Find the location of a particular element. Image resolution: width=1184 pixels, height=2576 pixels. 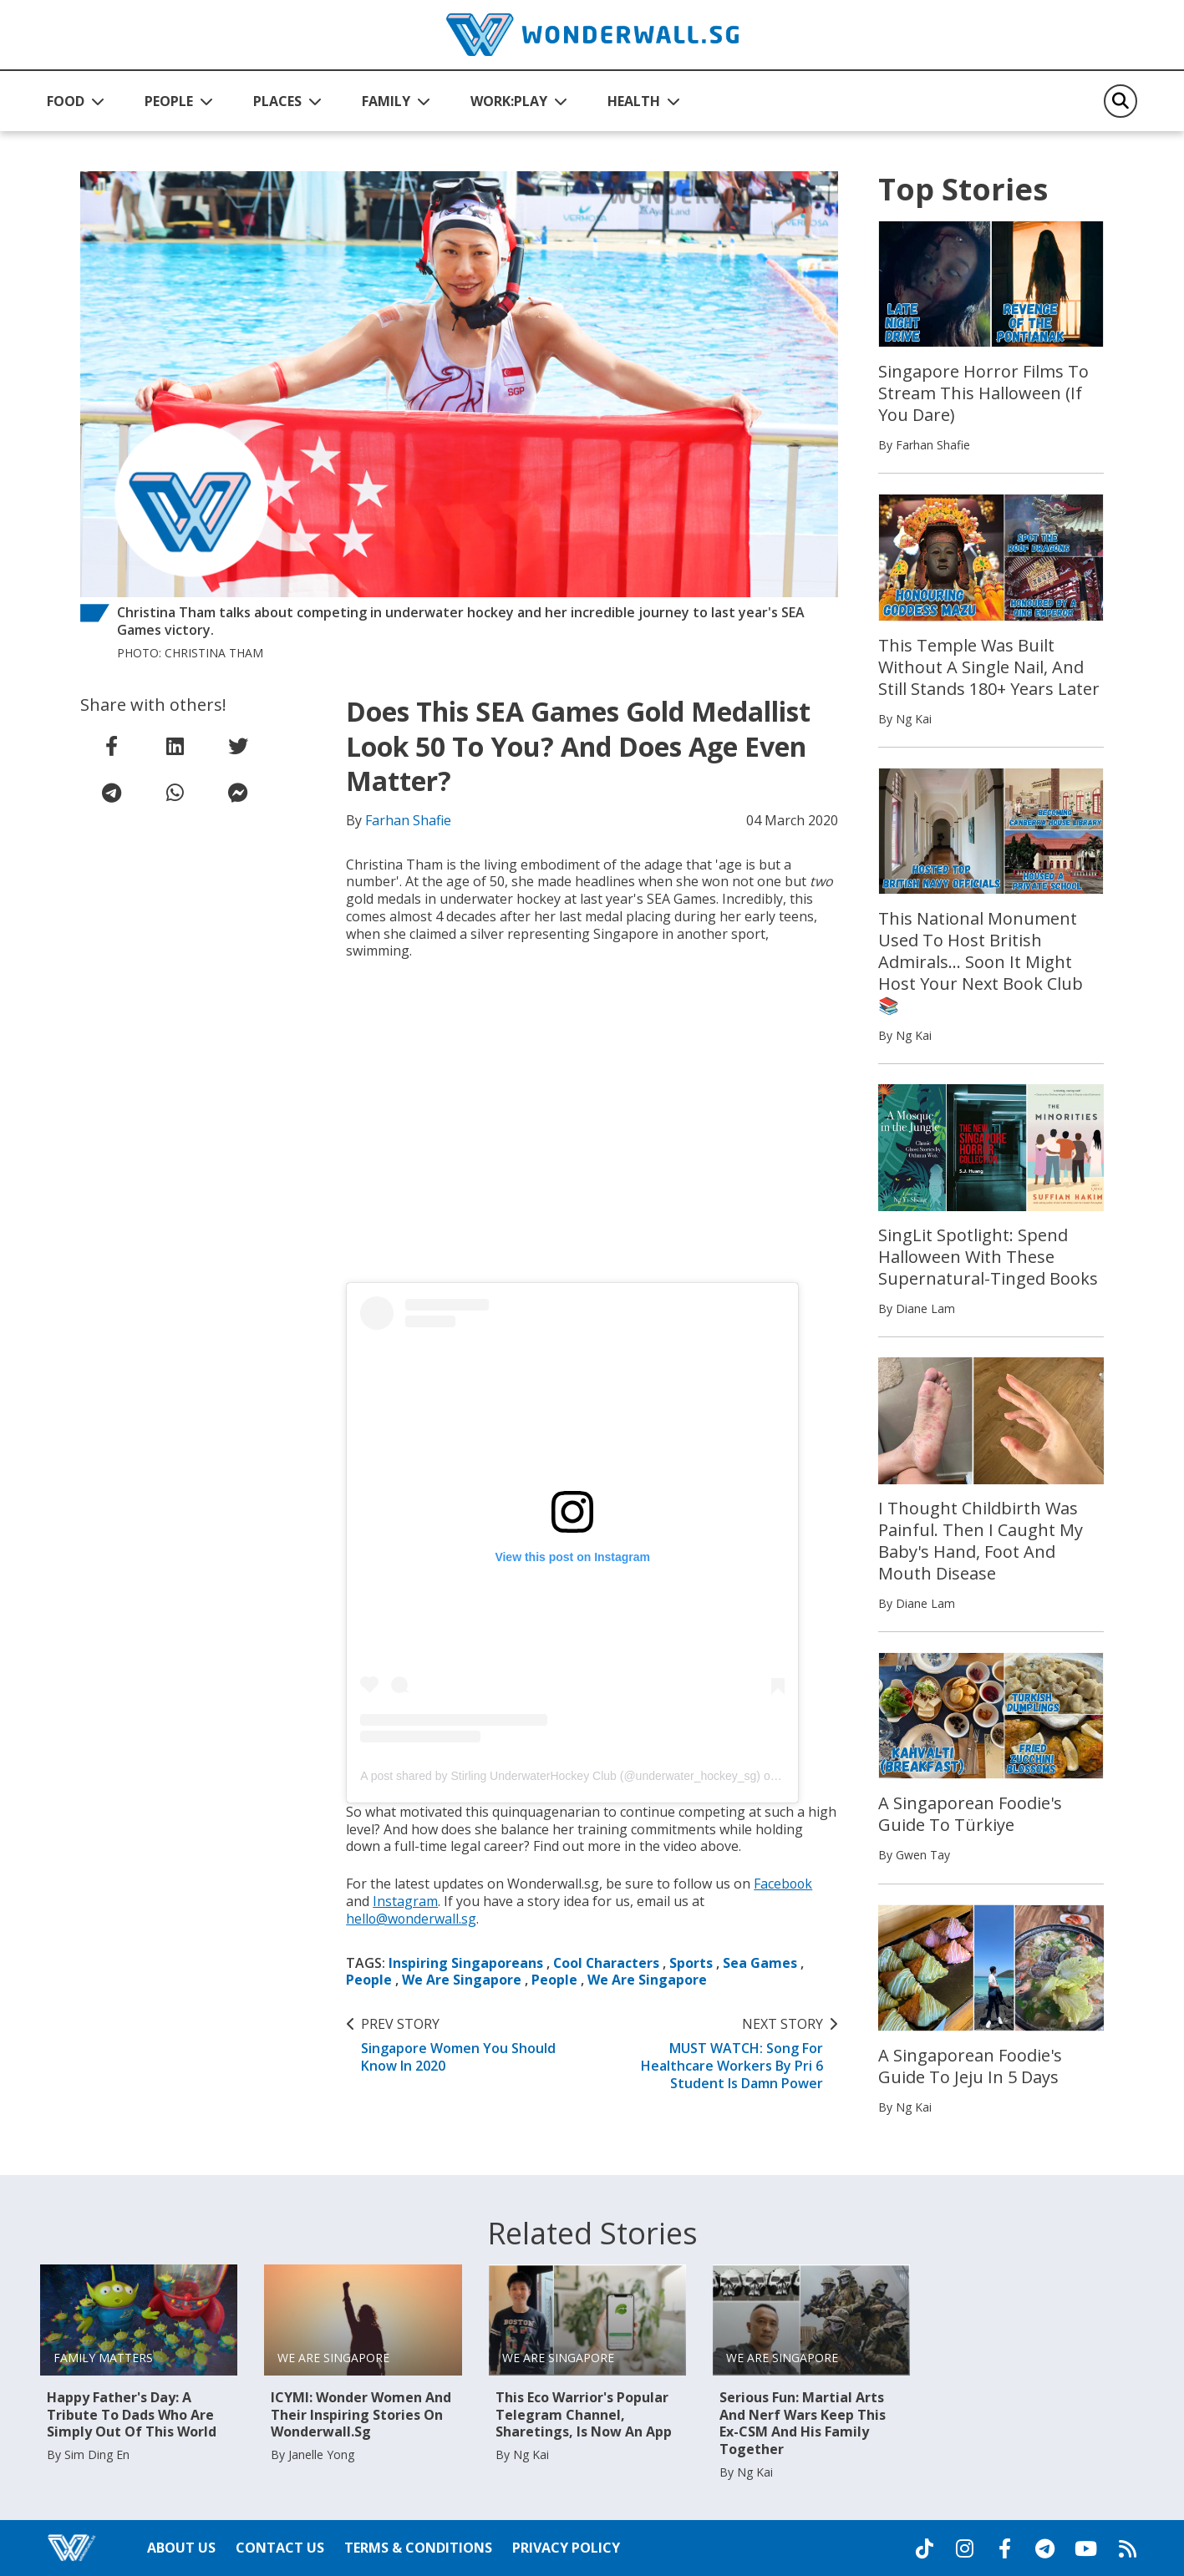

FAMILY is located at coordinates (386, 101).